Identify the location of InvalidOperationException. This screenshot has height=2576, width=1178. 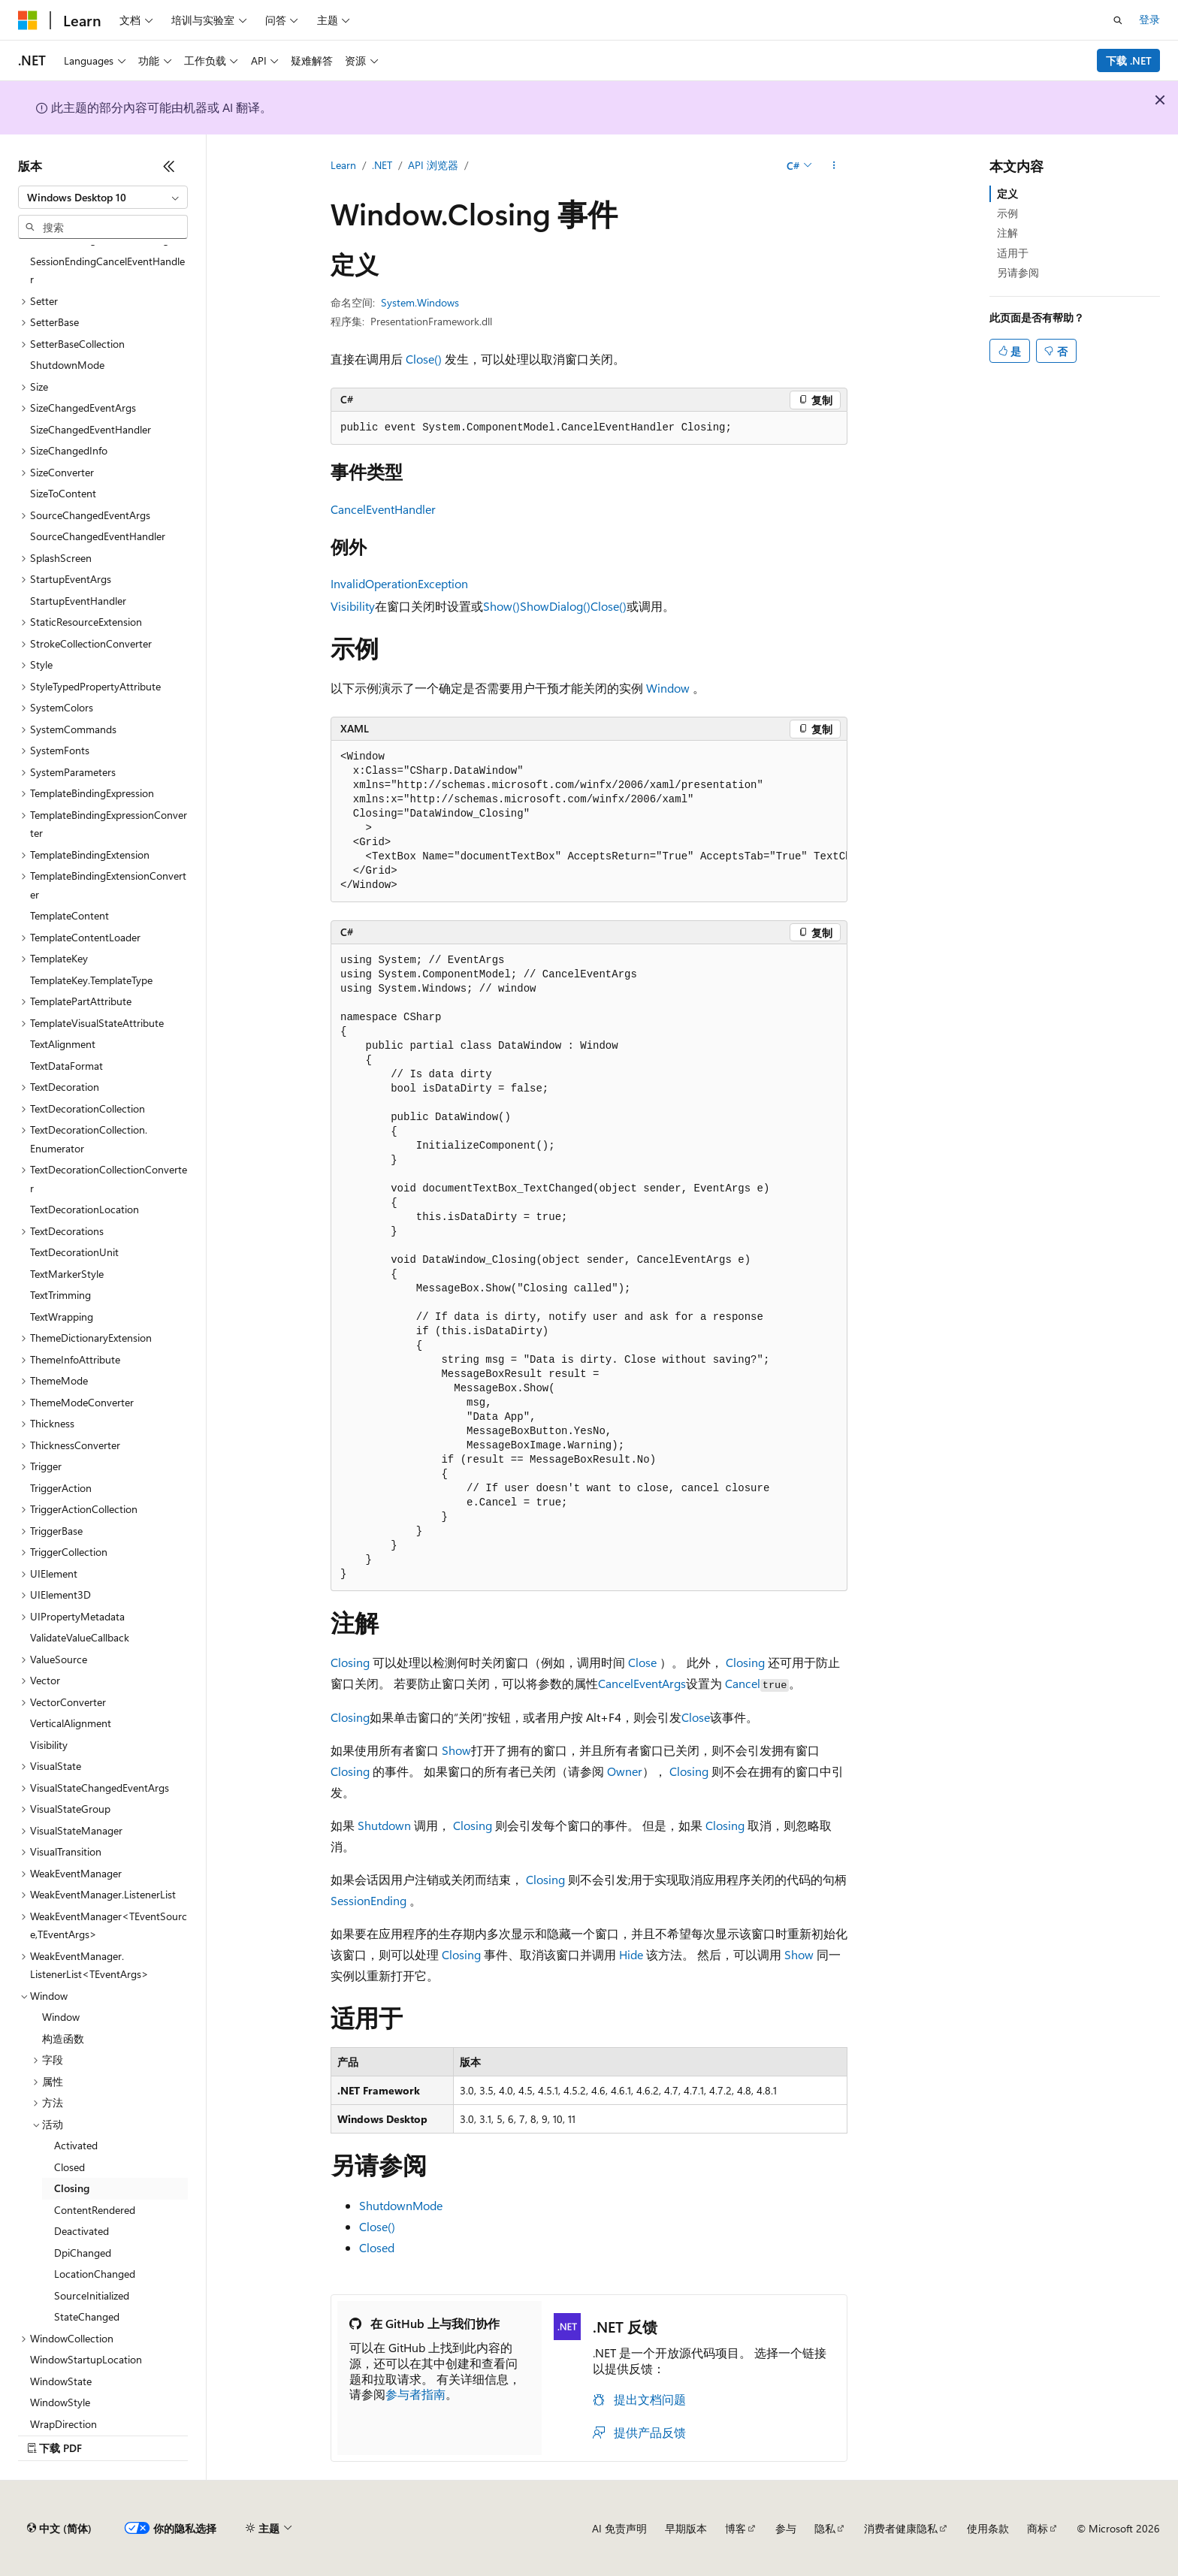
(399, 583).